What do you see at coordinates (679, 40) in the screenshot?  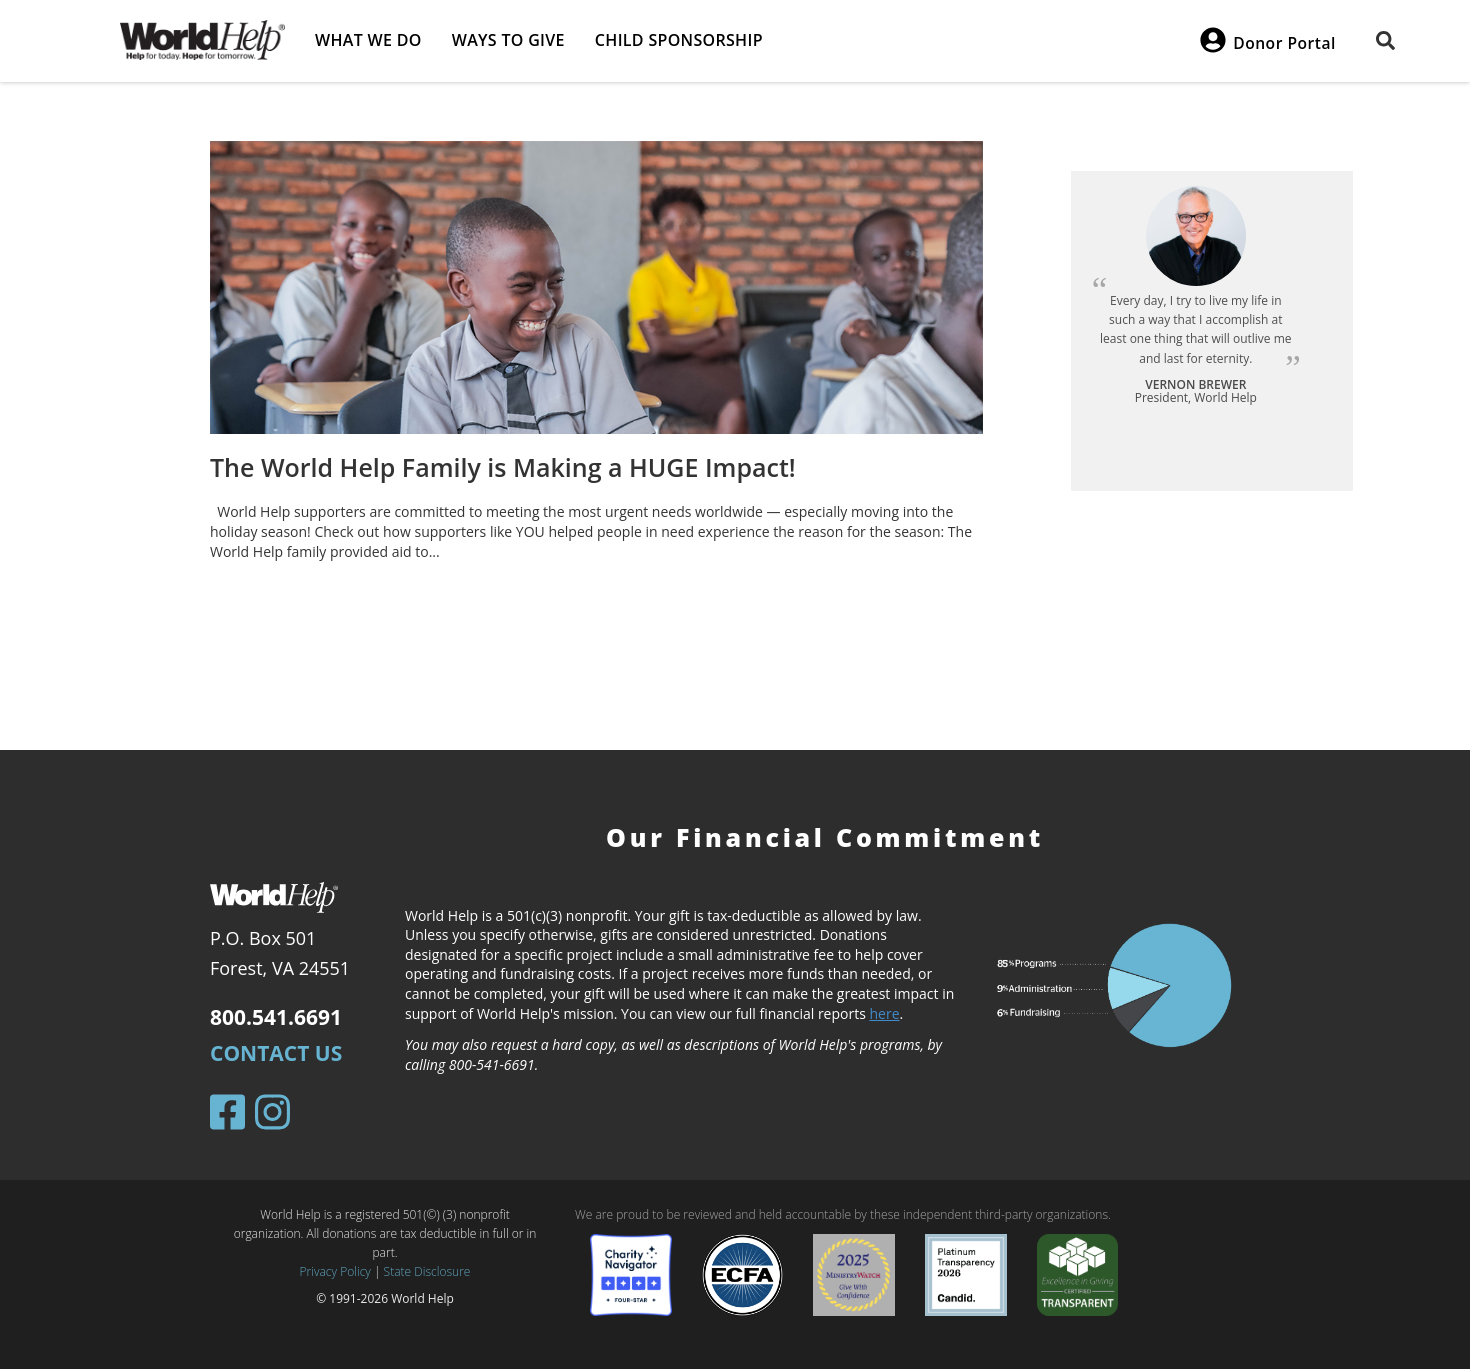 I see `Child Sponsorship` at bounding box center [679, 40].